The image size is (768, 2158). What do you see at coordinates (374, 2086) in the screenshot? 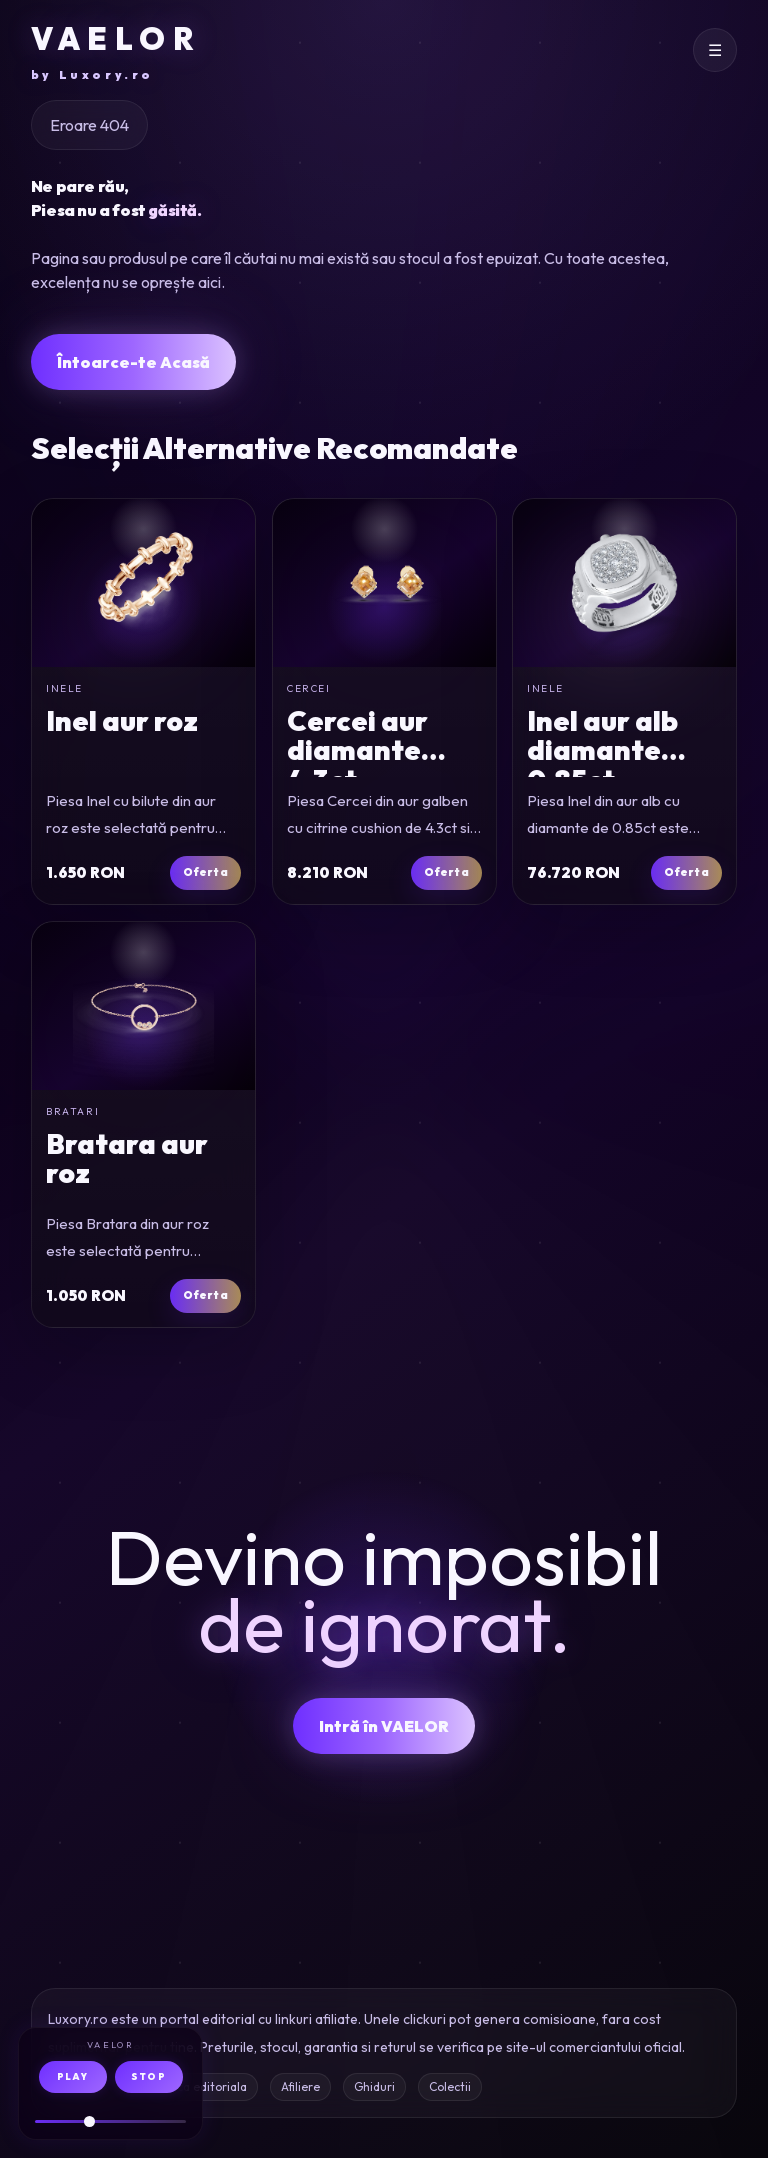
I see `Ghiduri` at bounding box center [374, 2086].